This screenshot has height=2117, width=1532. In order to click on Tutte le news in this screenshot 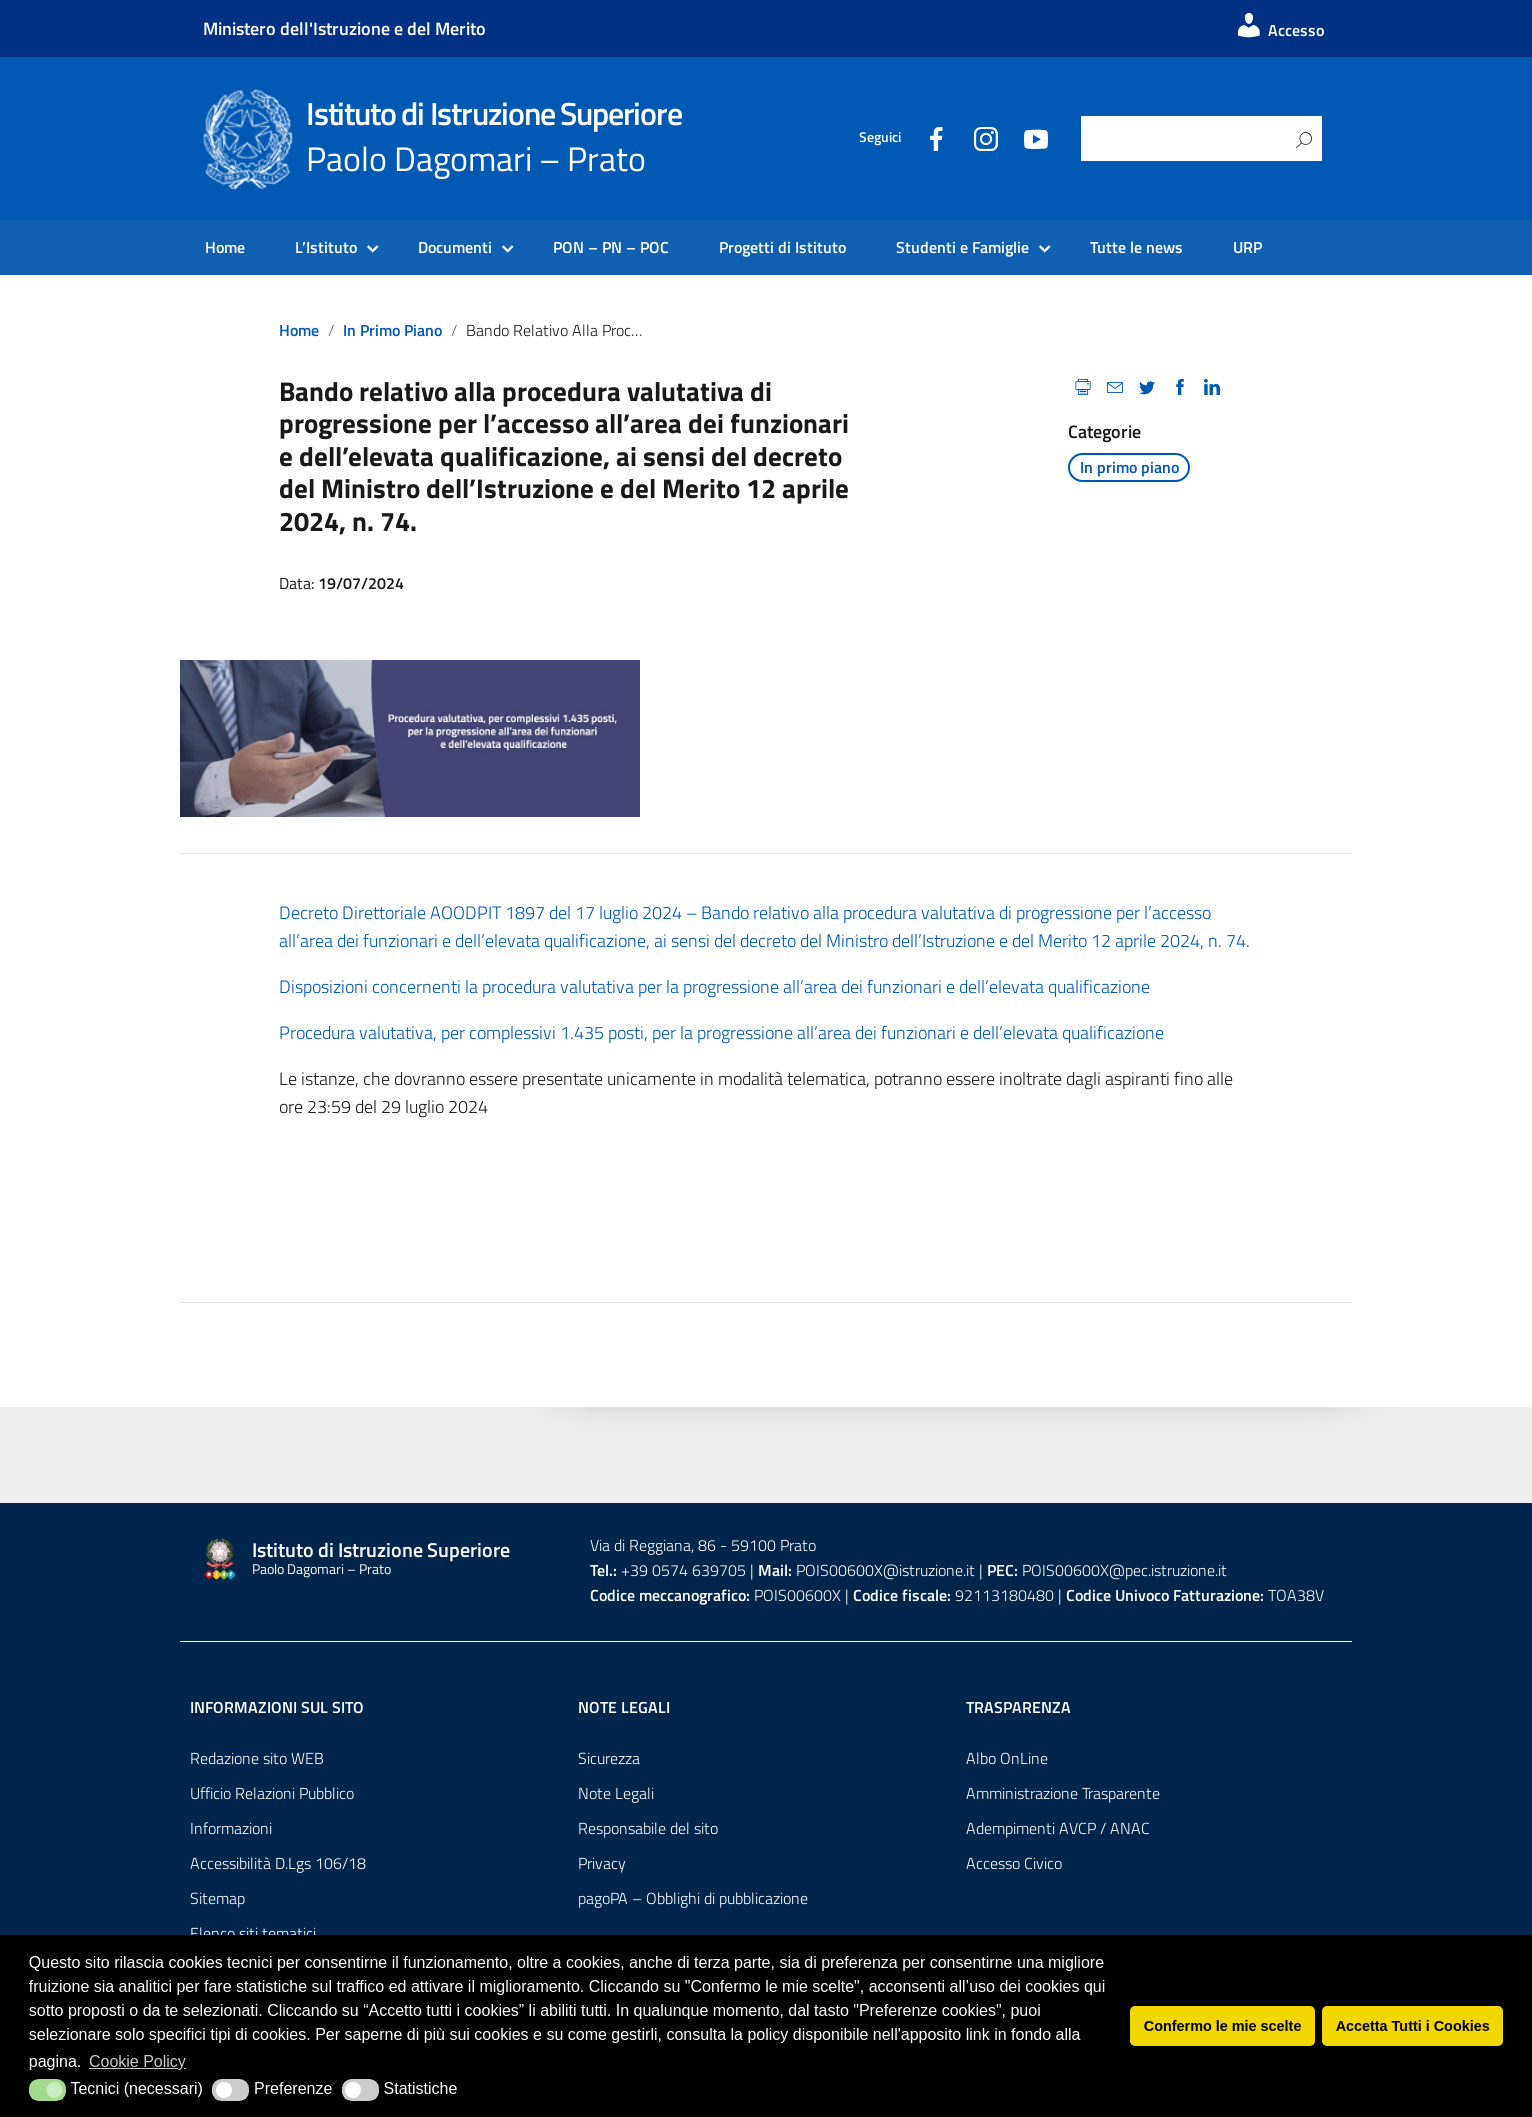, I will do `click(1136, 247)`.